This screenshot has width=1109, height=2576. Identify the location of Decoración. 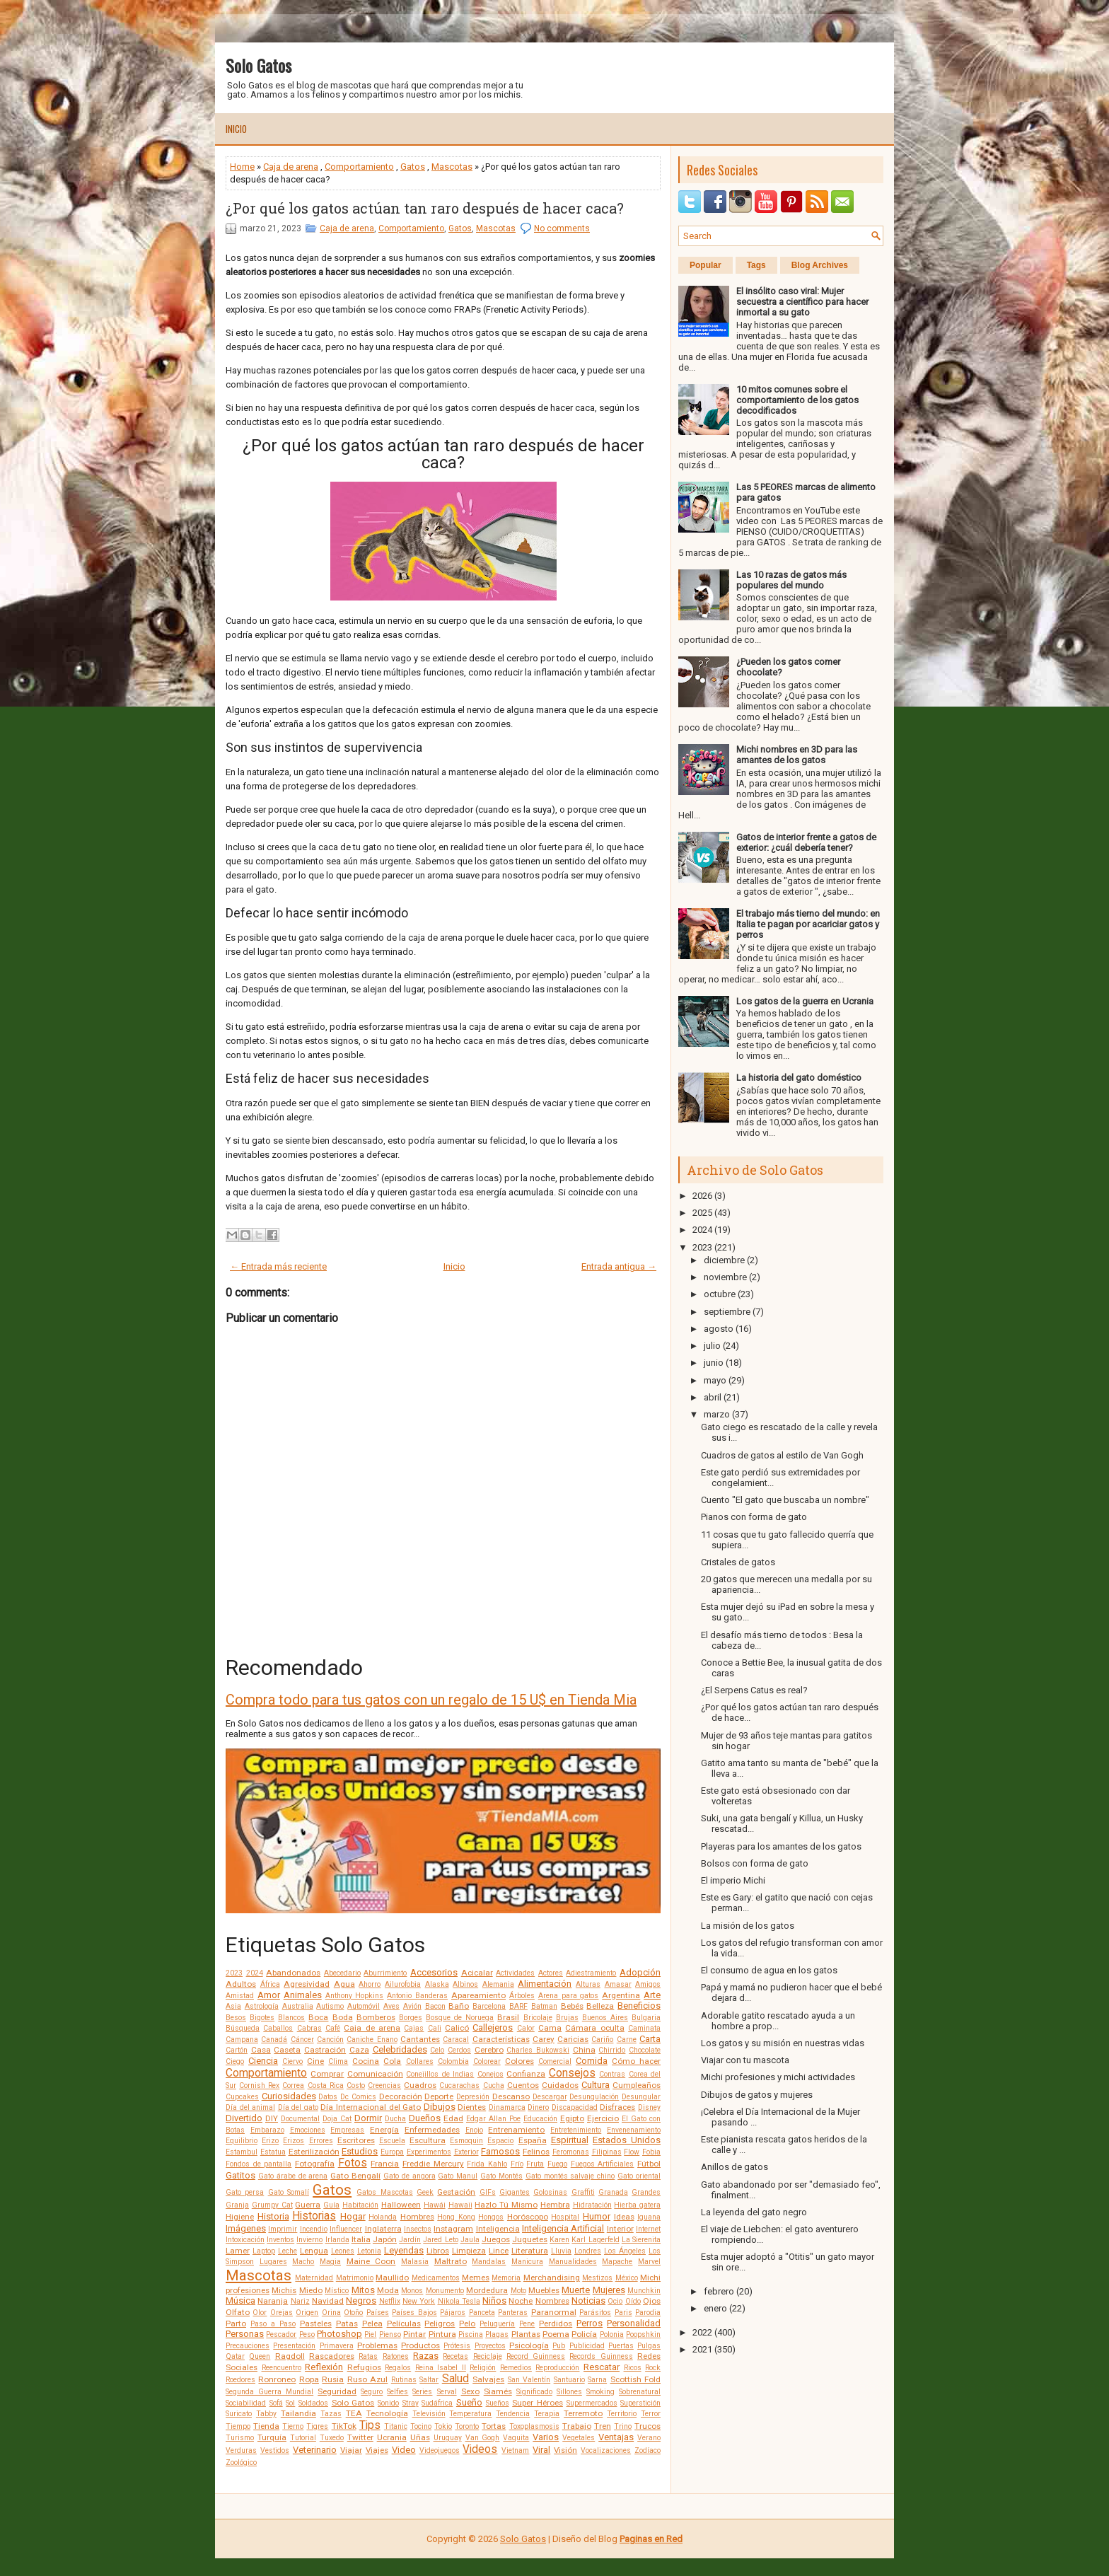
(400, 2096).